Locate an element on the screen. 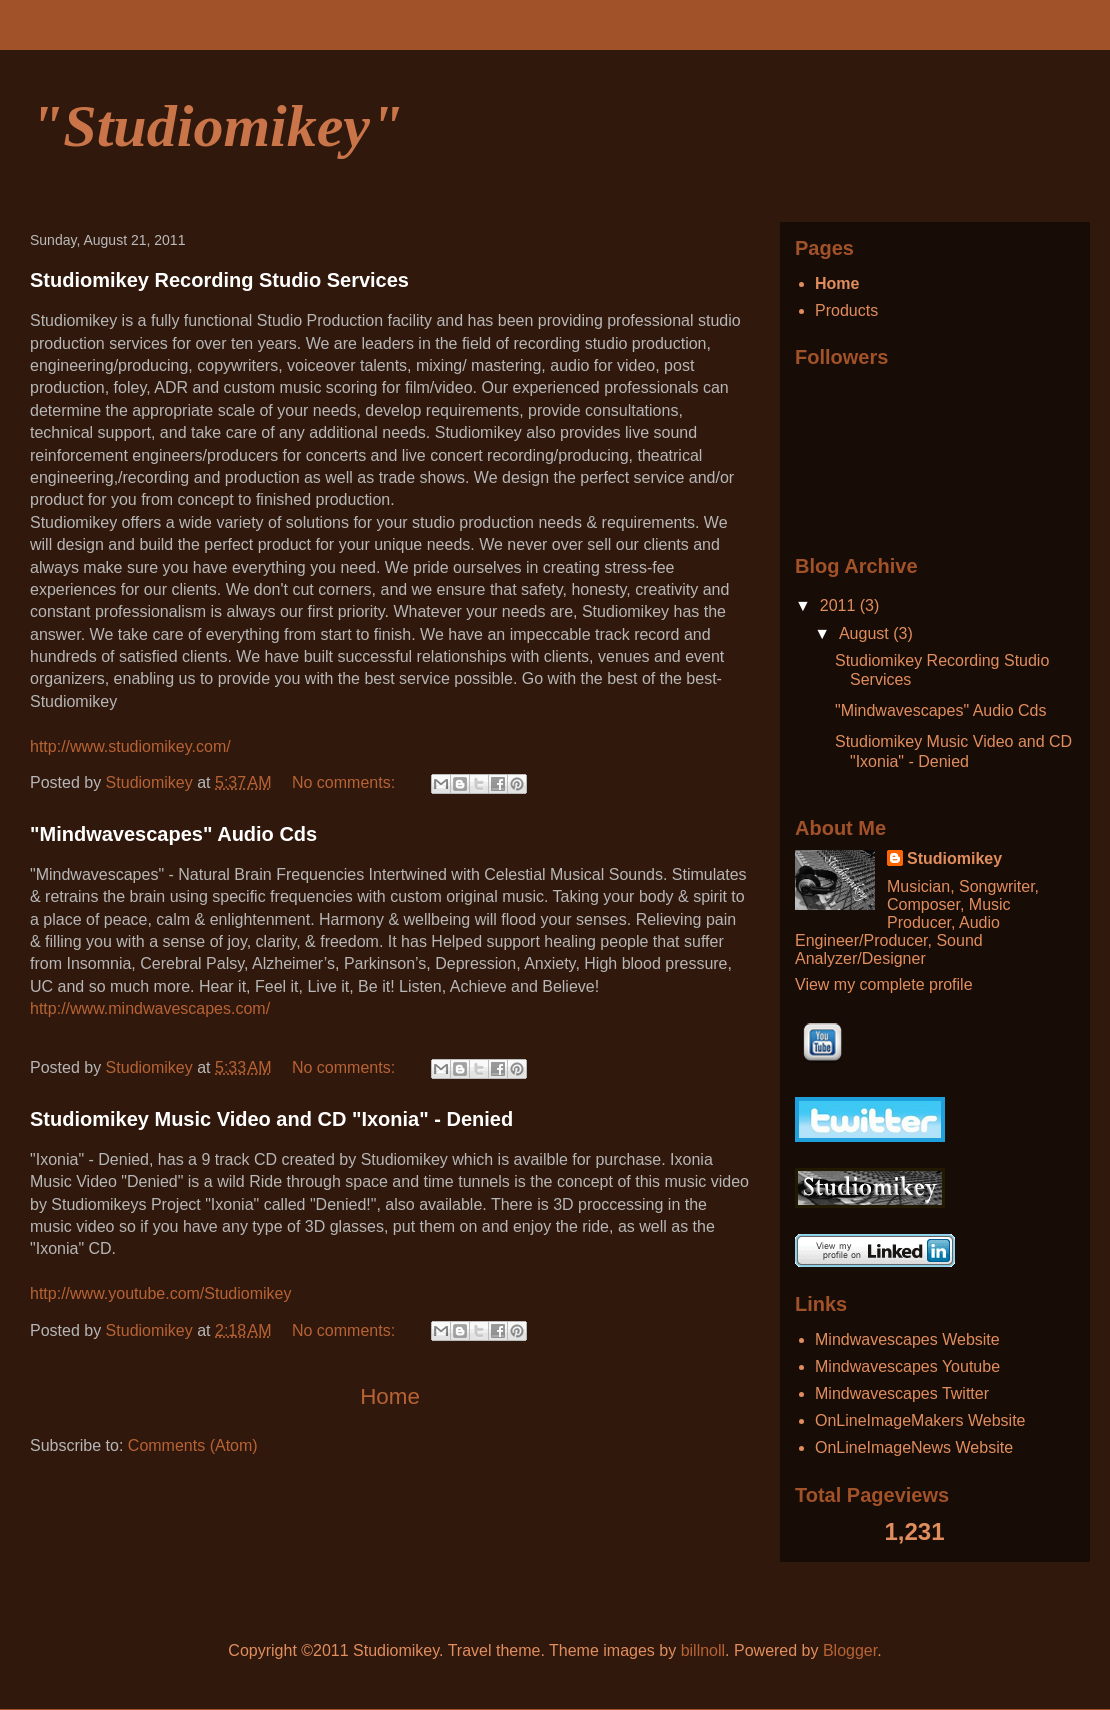 The height and width of the screenshot is (1710, 1110). billnoll is located at coordinates (703, 1650).